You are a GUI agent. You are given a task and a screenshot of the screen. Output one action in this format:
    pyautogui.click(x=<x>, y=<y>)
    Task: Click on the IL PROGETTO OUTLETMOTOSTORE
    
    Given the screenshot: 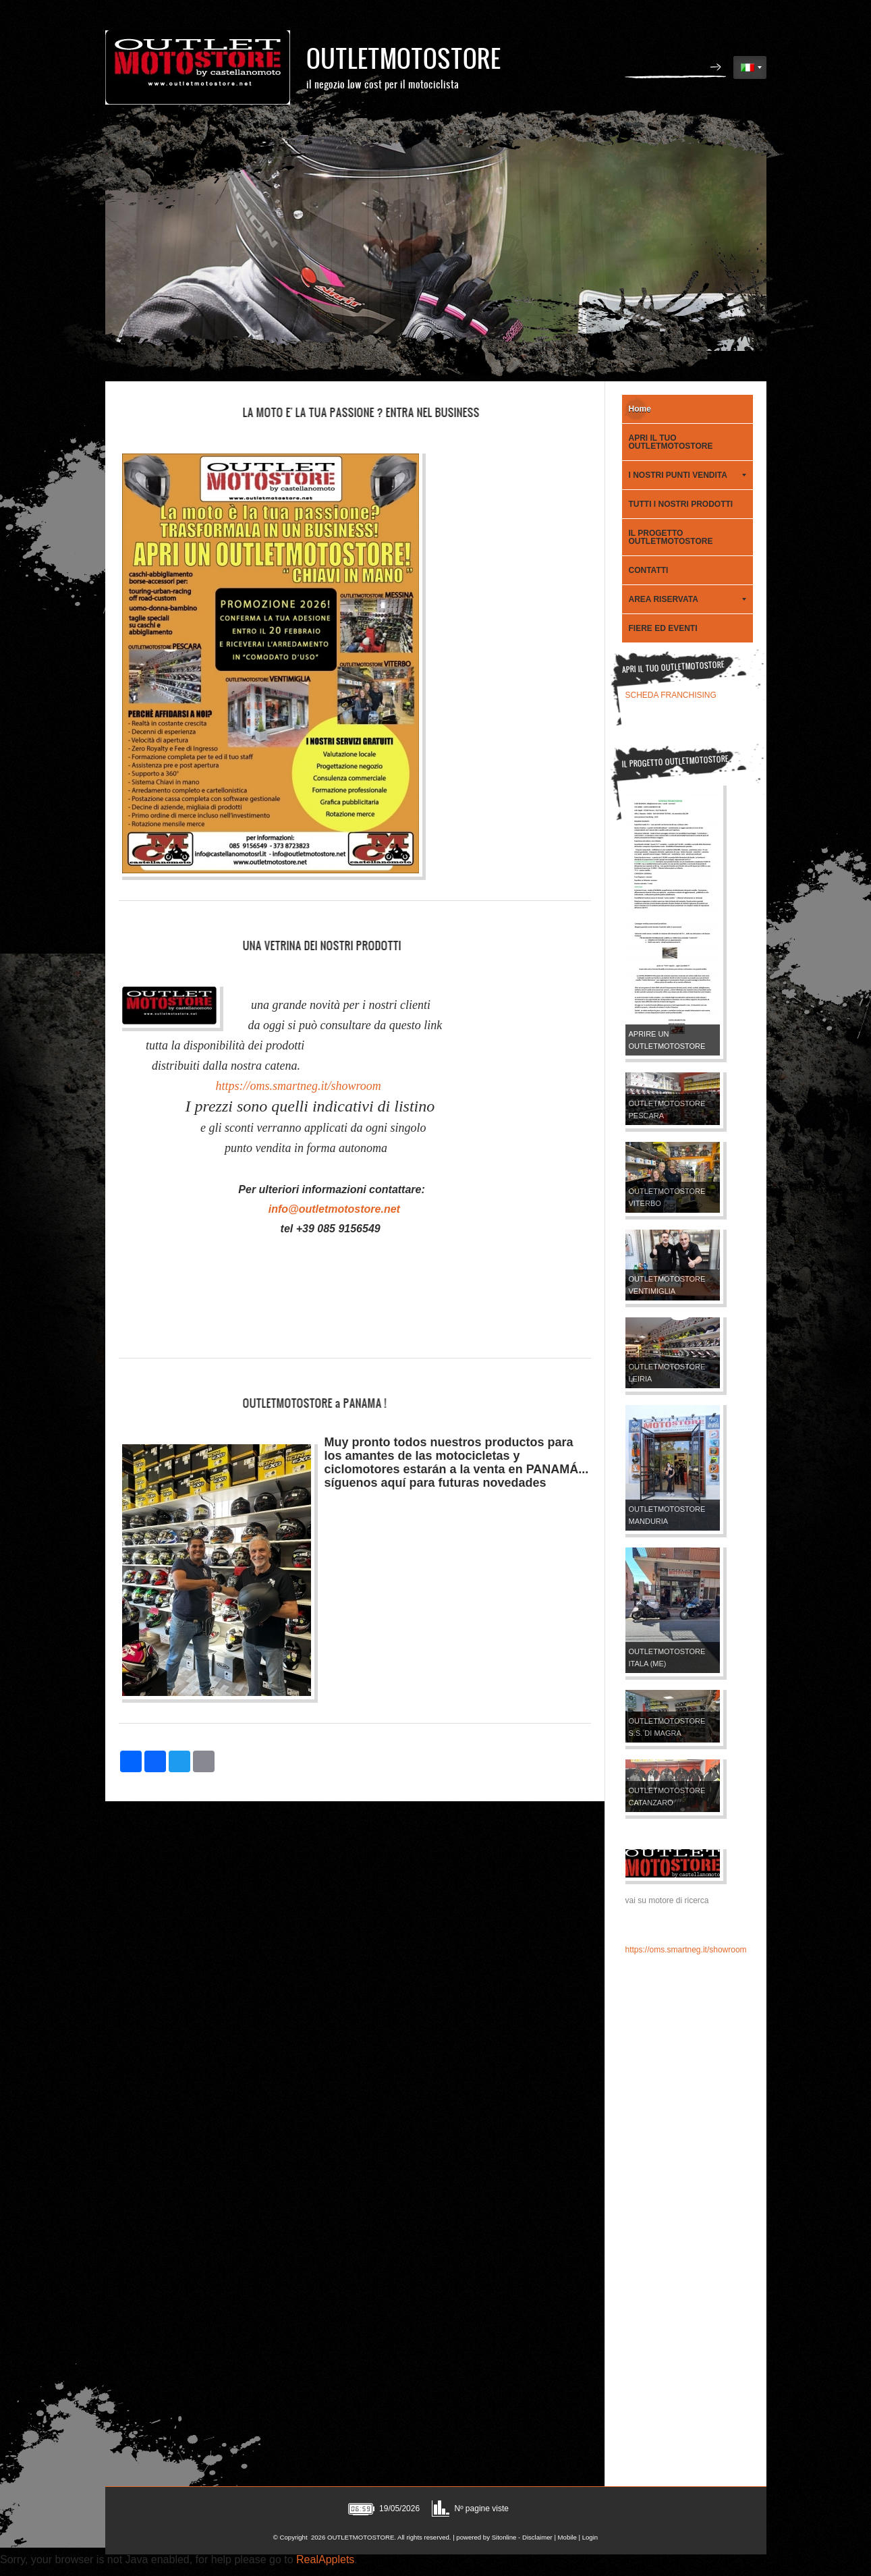 What is the action you would take?
    pyautogui.click(x=671, y=537)
    